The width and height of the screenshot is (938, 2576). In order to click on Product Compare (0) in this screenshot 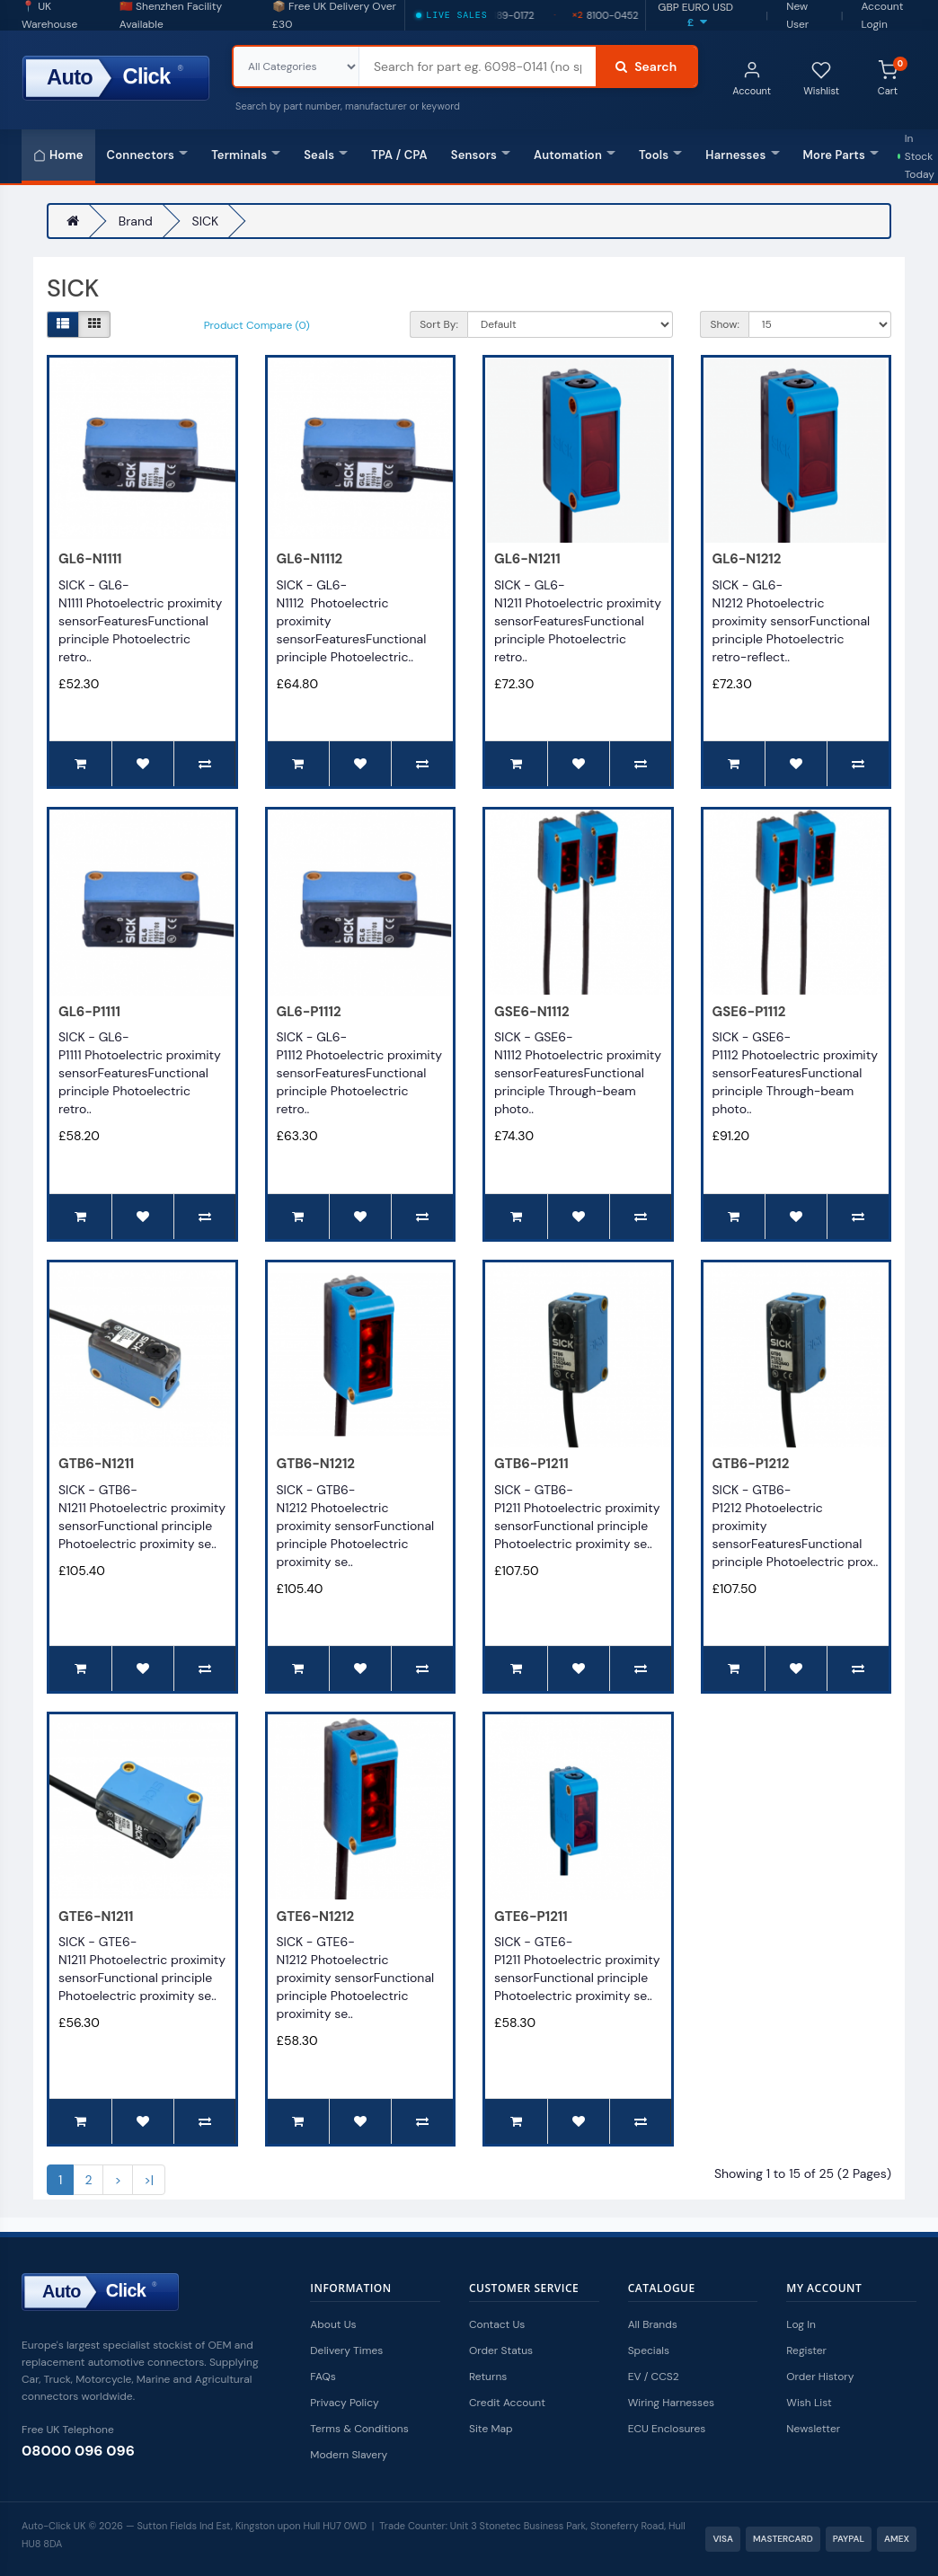, I will do `click(257, 325)`.